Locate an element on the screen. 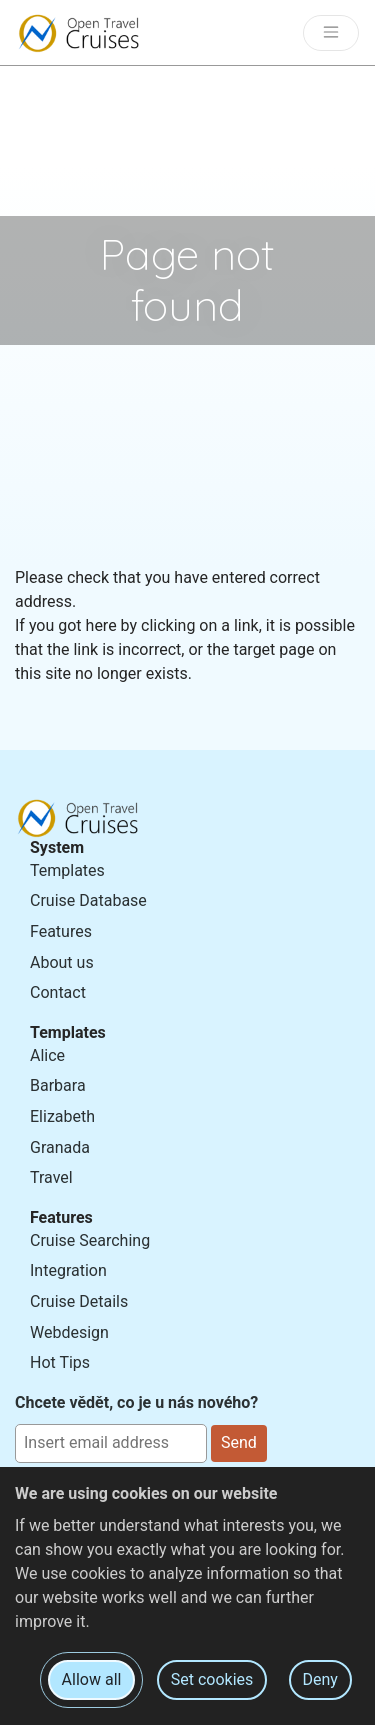 The image size is (375, 1725). Set cookies is located at coordinates (212, 1679).